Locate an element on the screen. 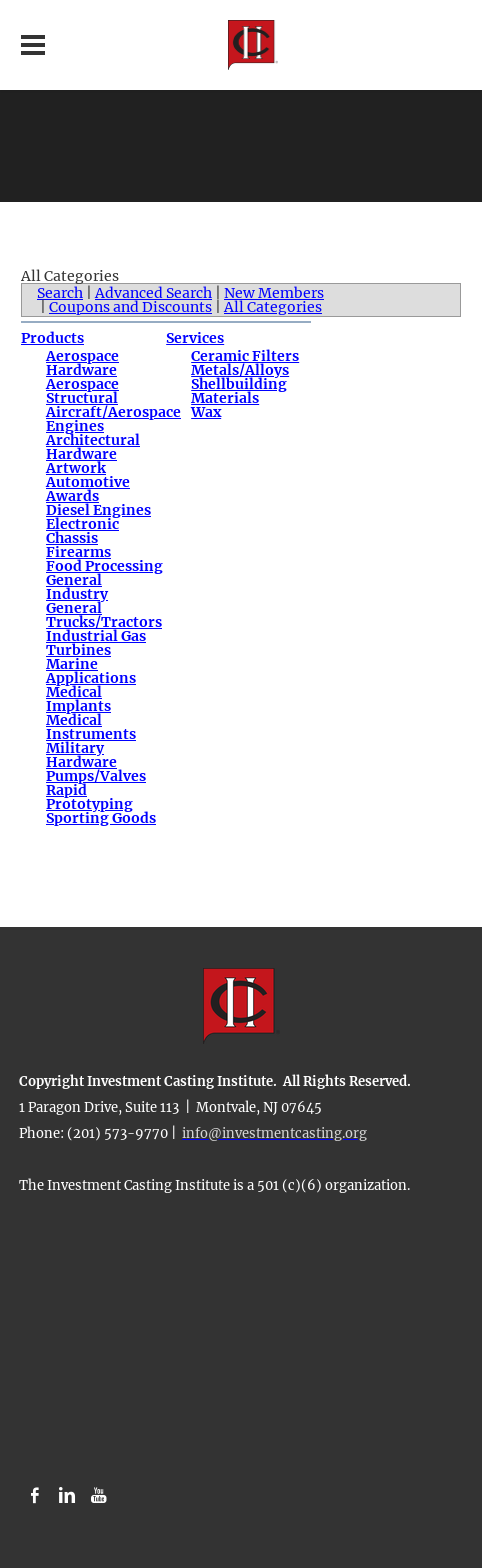 The height and width of the screenshot is (1568, 482). [Youtube] is located at coordinates (99, 1496).